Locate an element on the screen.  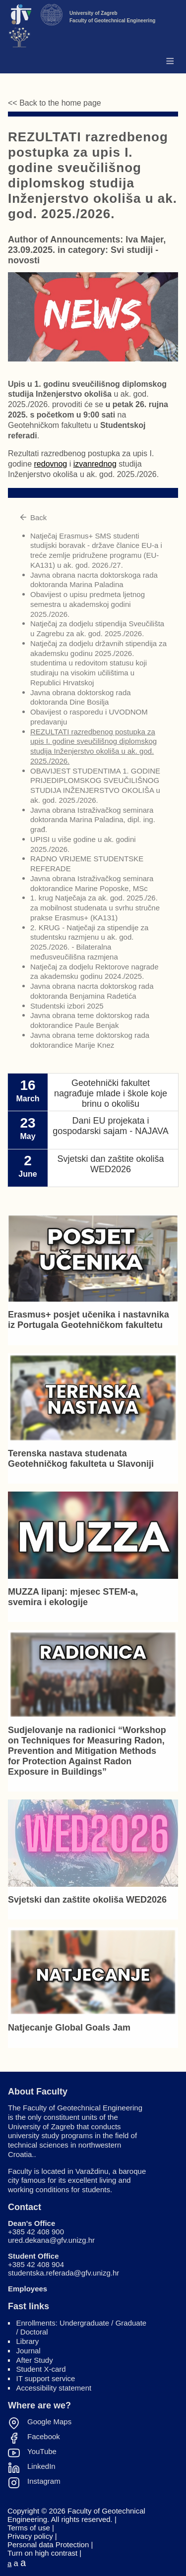
studentska.referada@gfv.unizg.hr is located at coordinates (63, 2273).